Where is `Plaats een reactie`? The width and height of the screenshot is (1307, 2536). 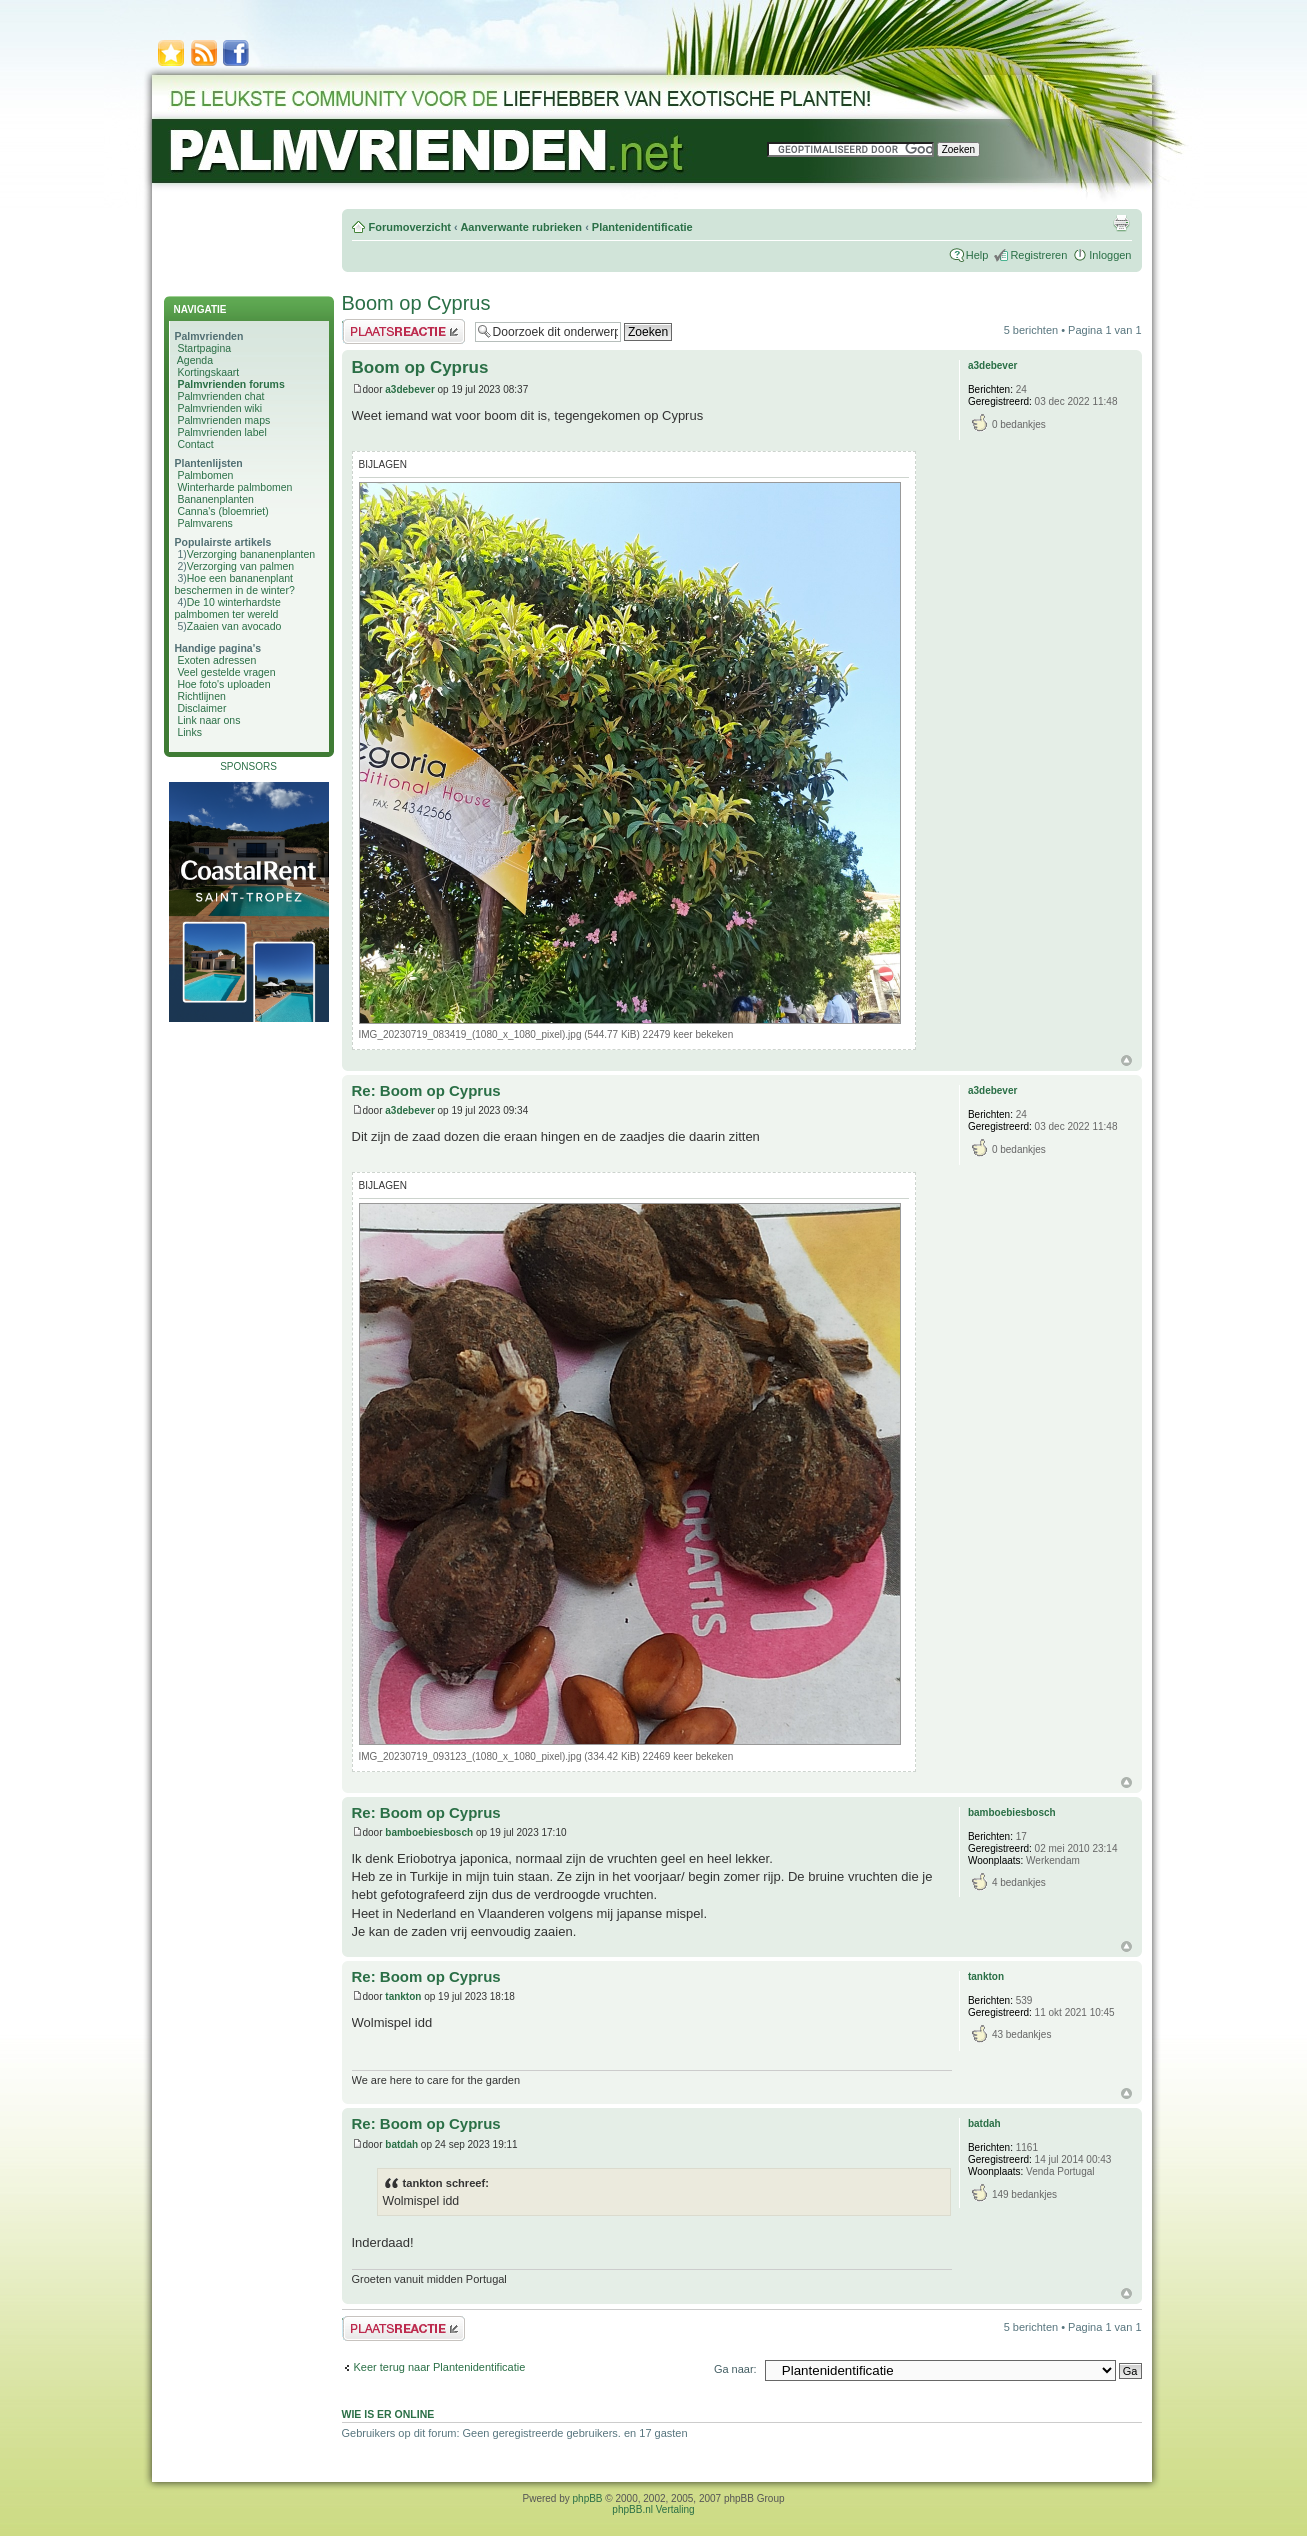
Plaats een reactie is located at coordinates (403, 331).